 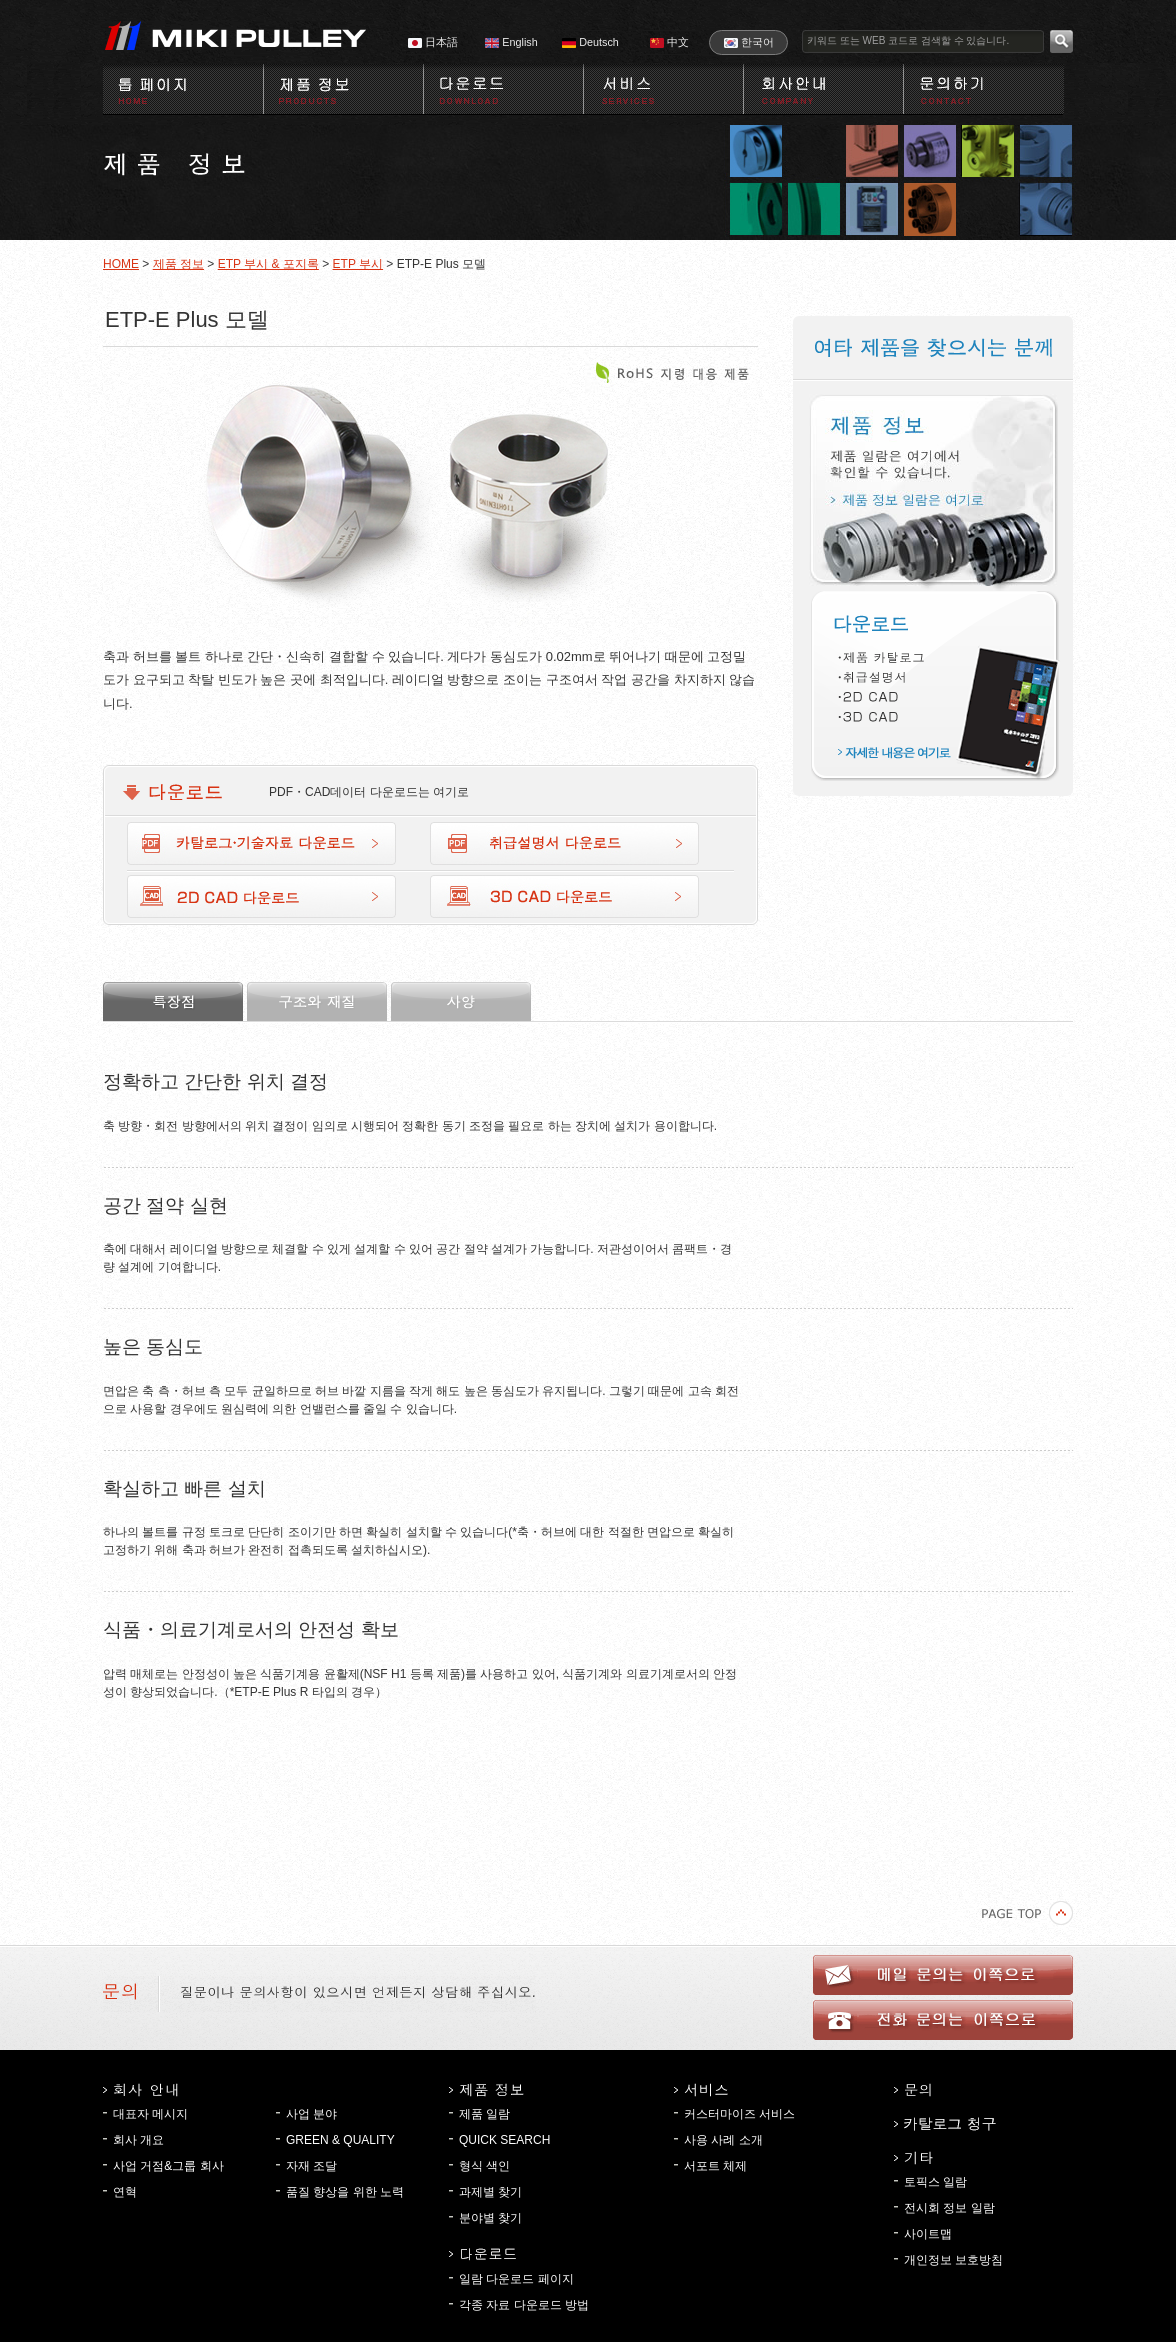 I want to click on ETP 부시 & 포지록, so click(x=268, y=264).